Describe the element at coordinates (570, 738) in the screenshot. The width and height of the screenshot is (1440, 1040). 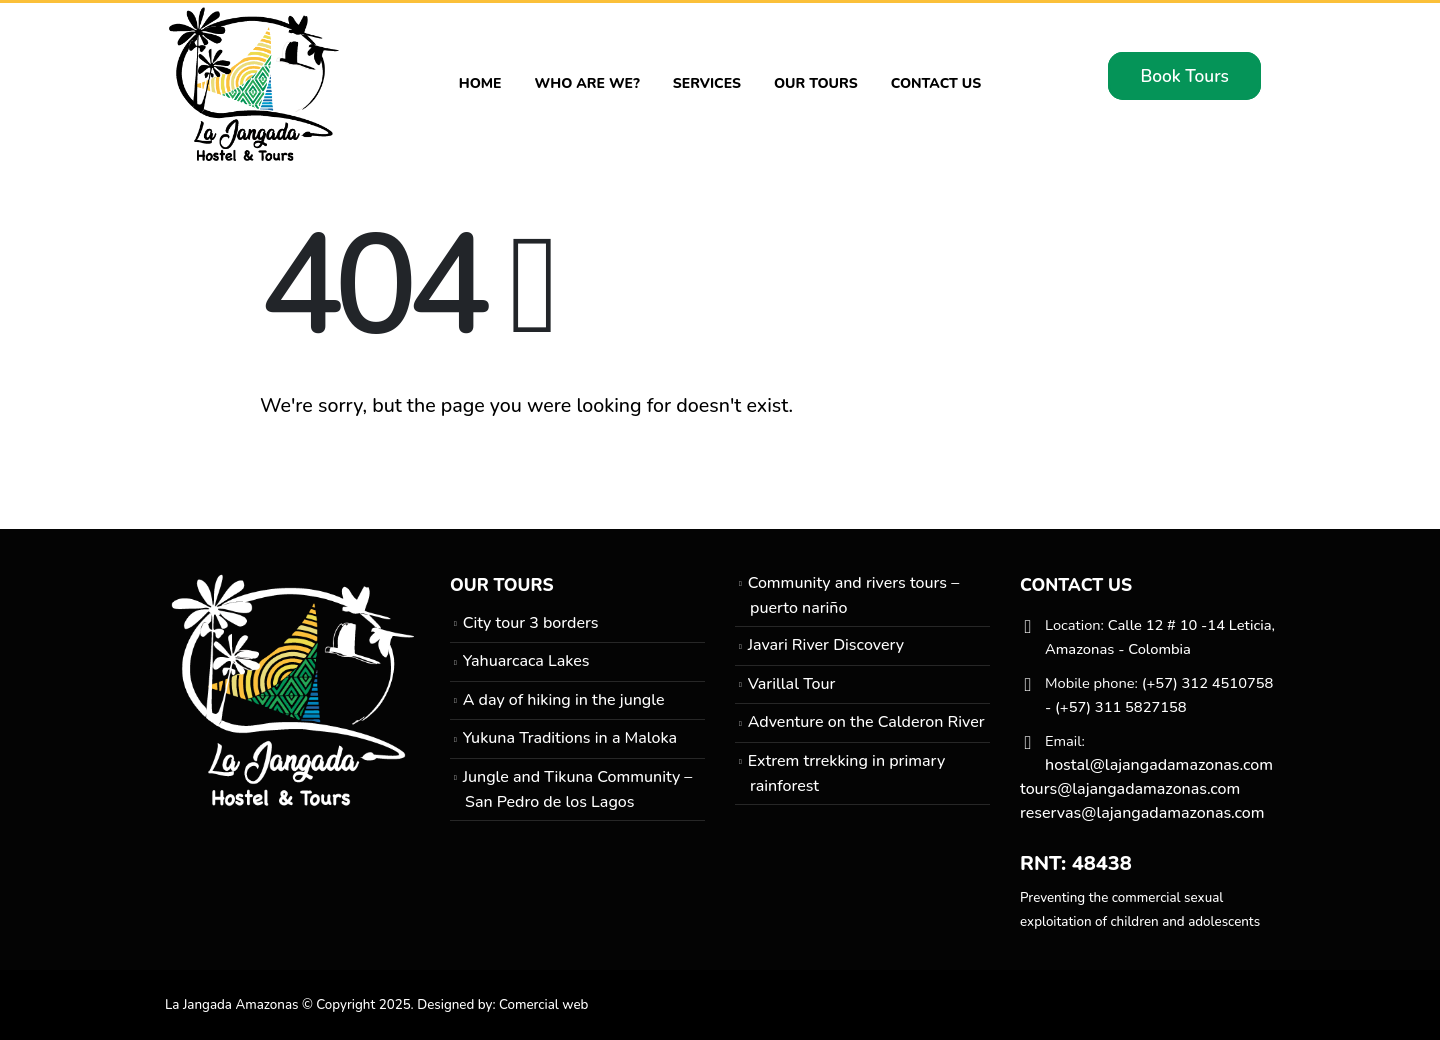
I see `Yukuna Traditions in a Maloka` at that location.